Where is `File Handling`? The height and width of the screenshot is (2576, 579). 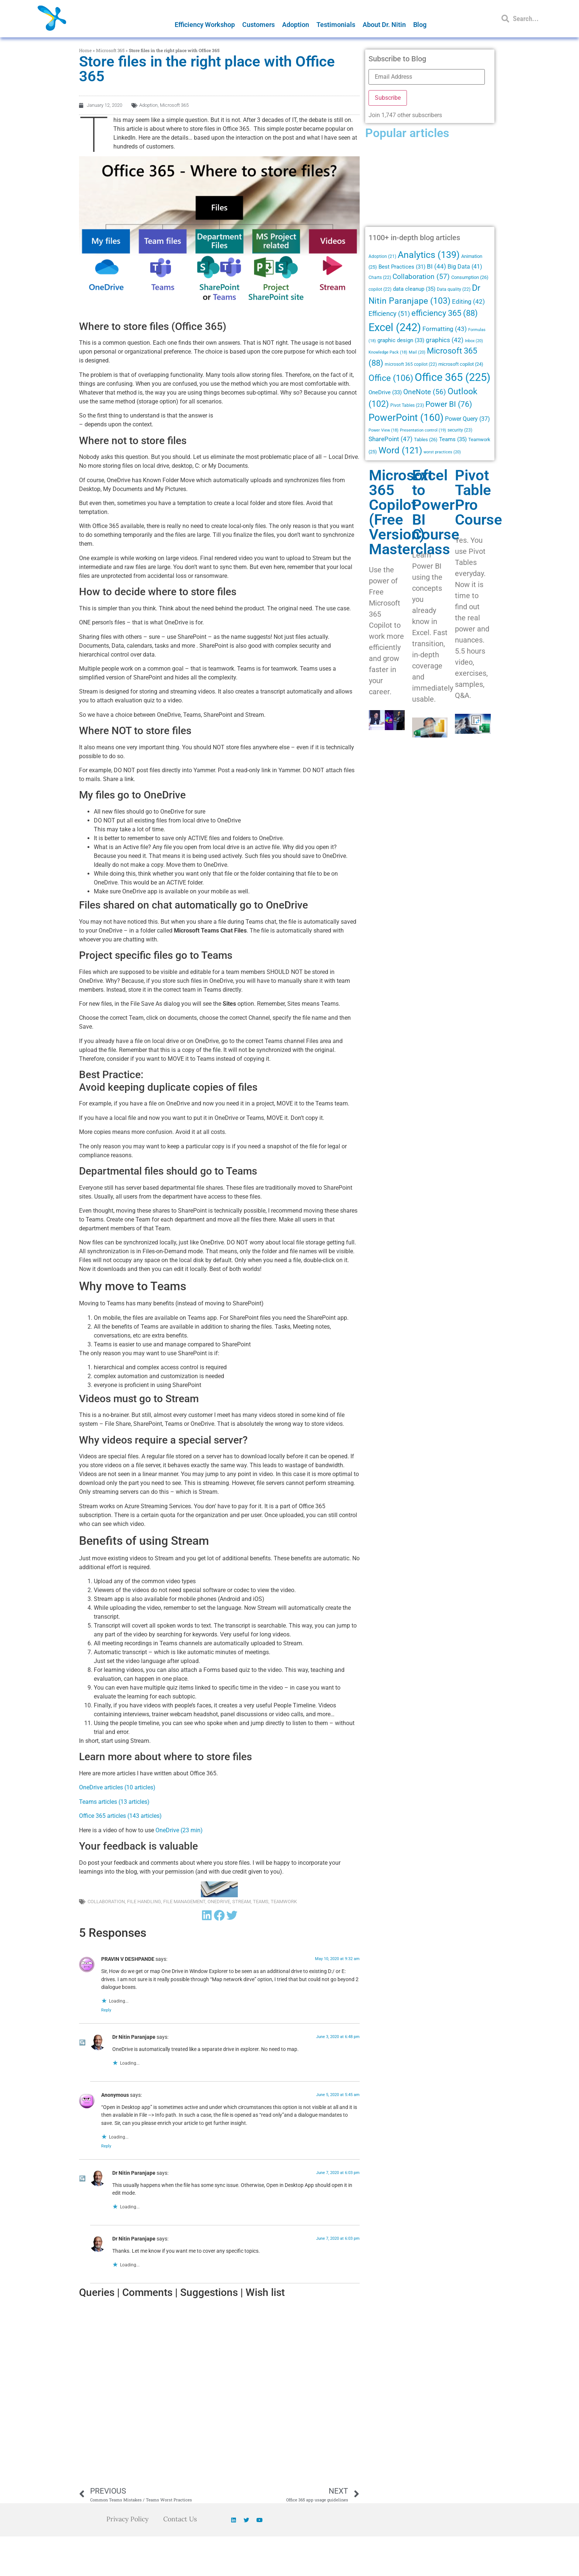 File Handling is located at coordinates (144, 1901).